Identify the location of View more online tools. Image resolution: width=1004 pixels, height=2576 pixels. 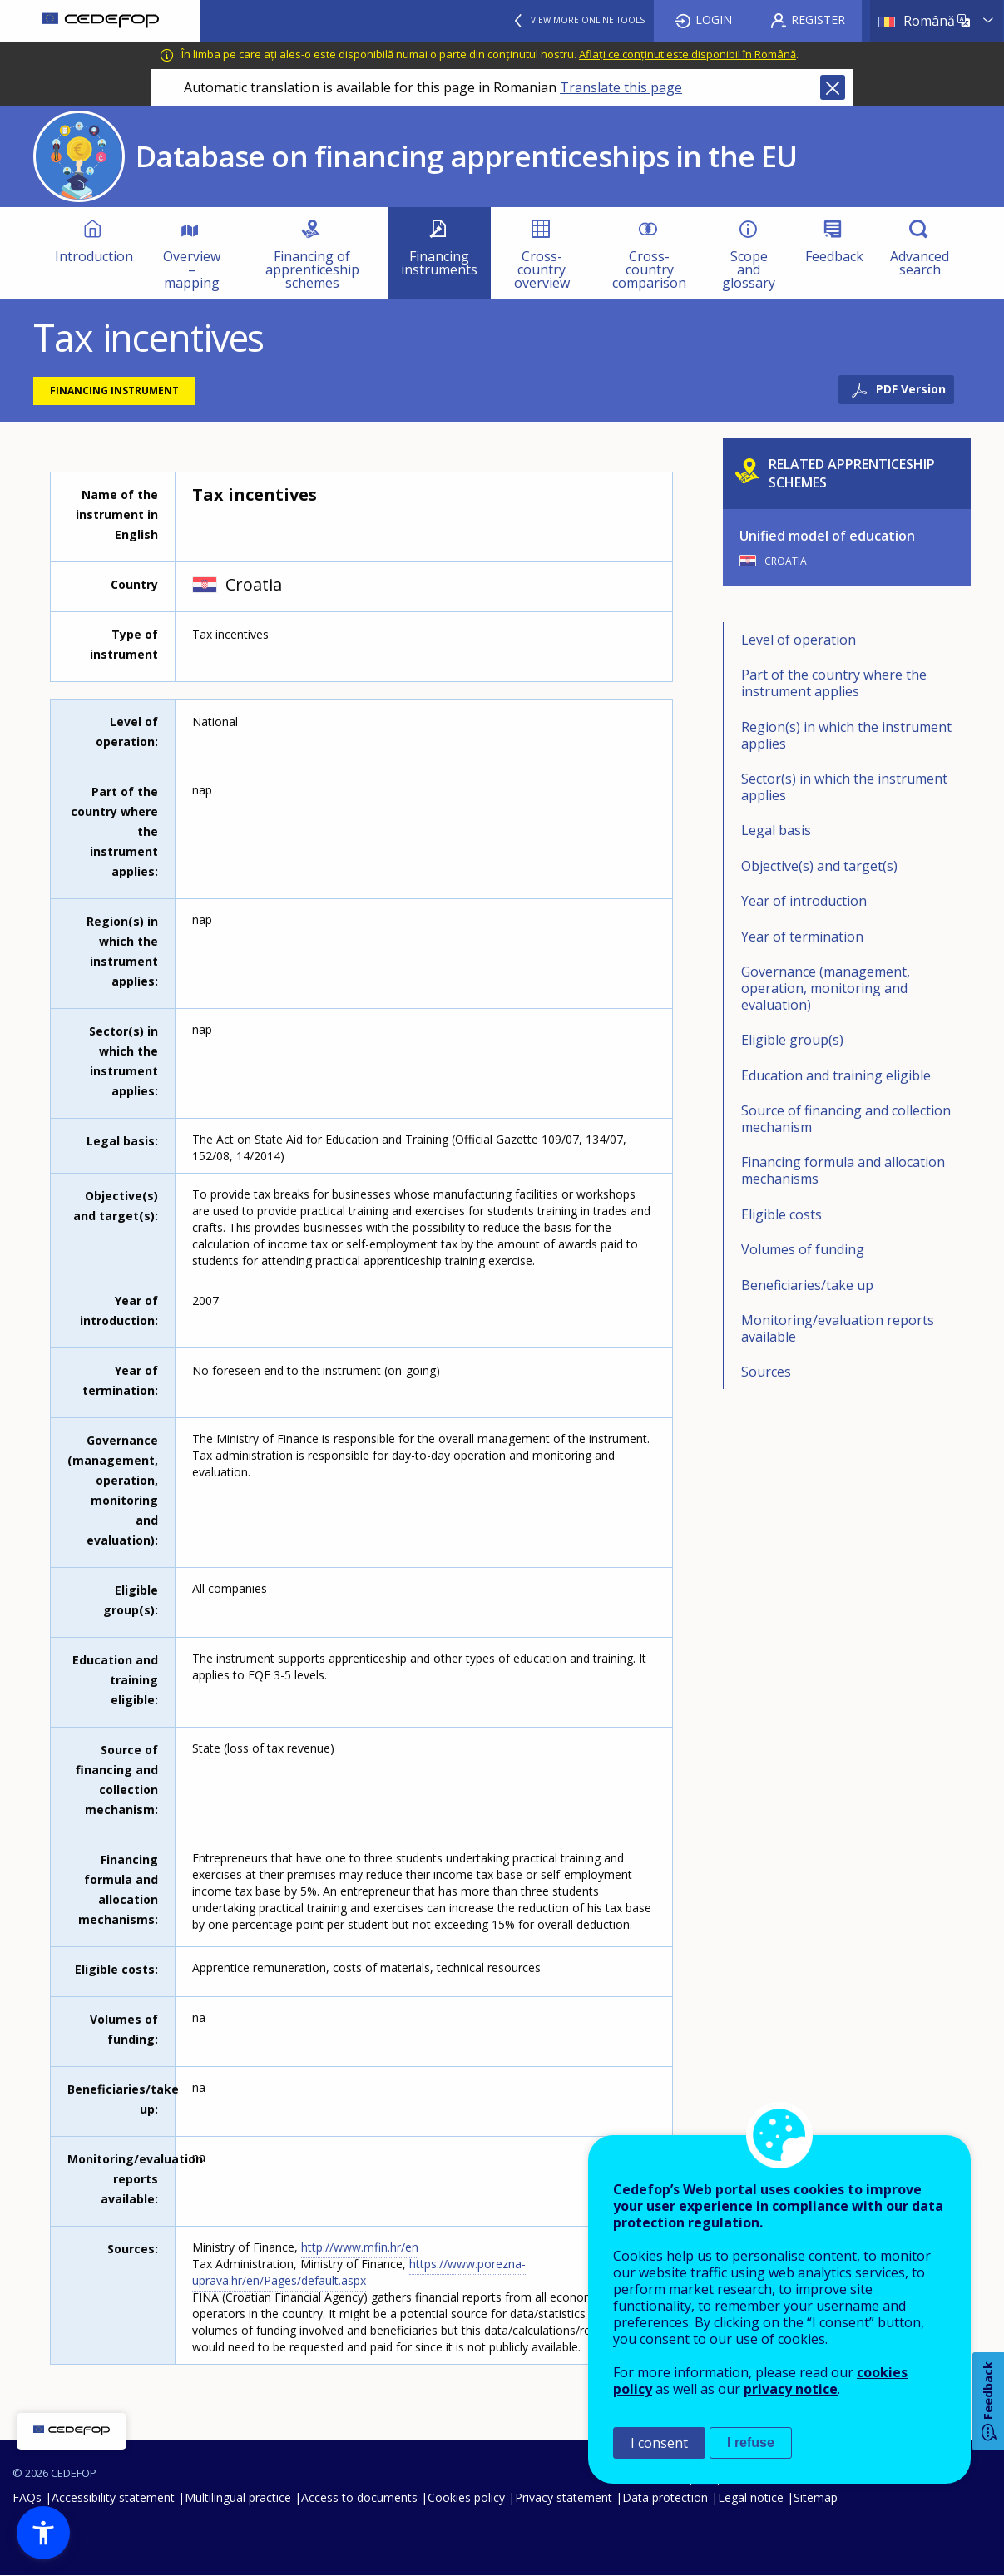
(588, 20).